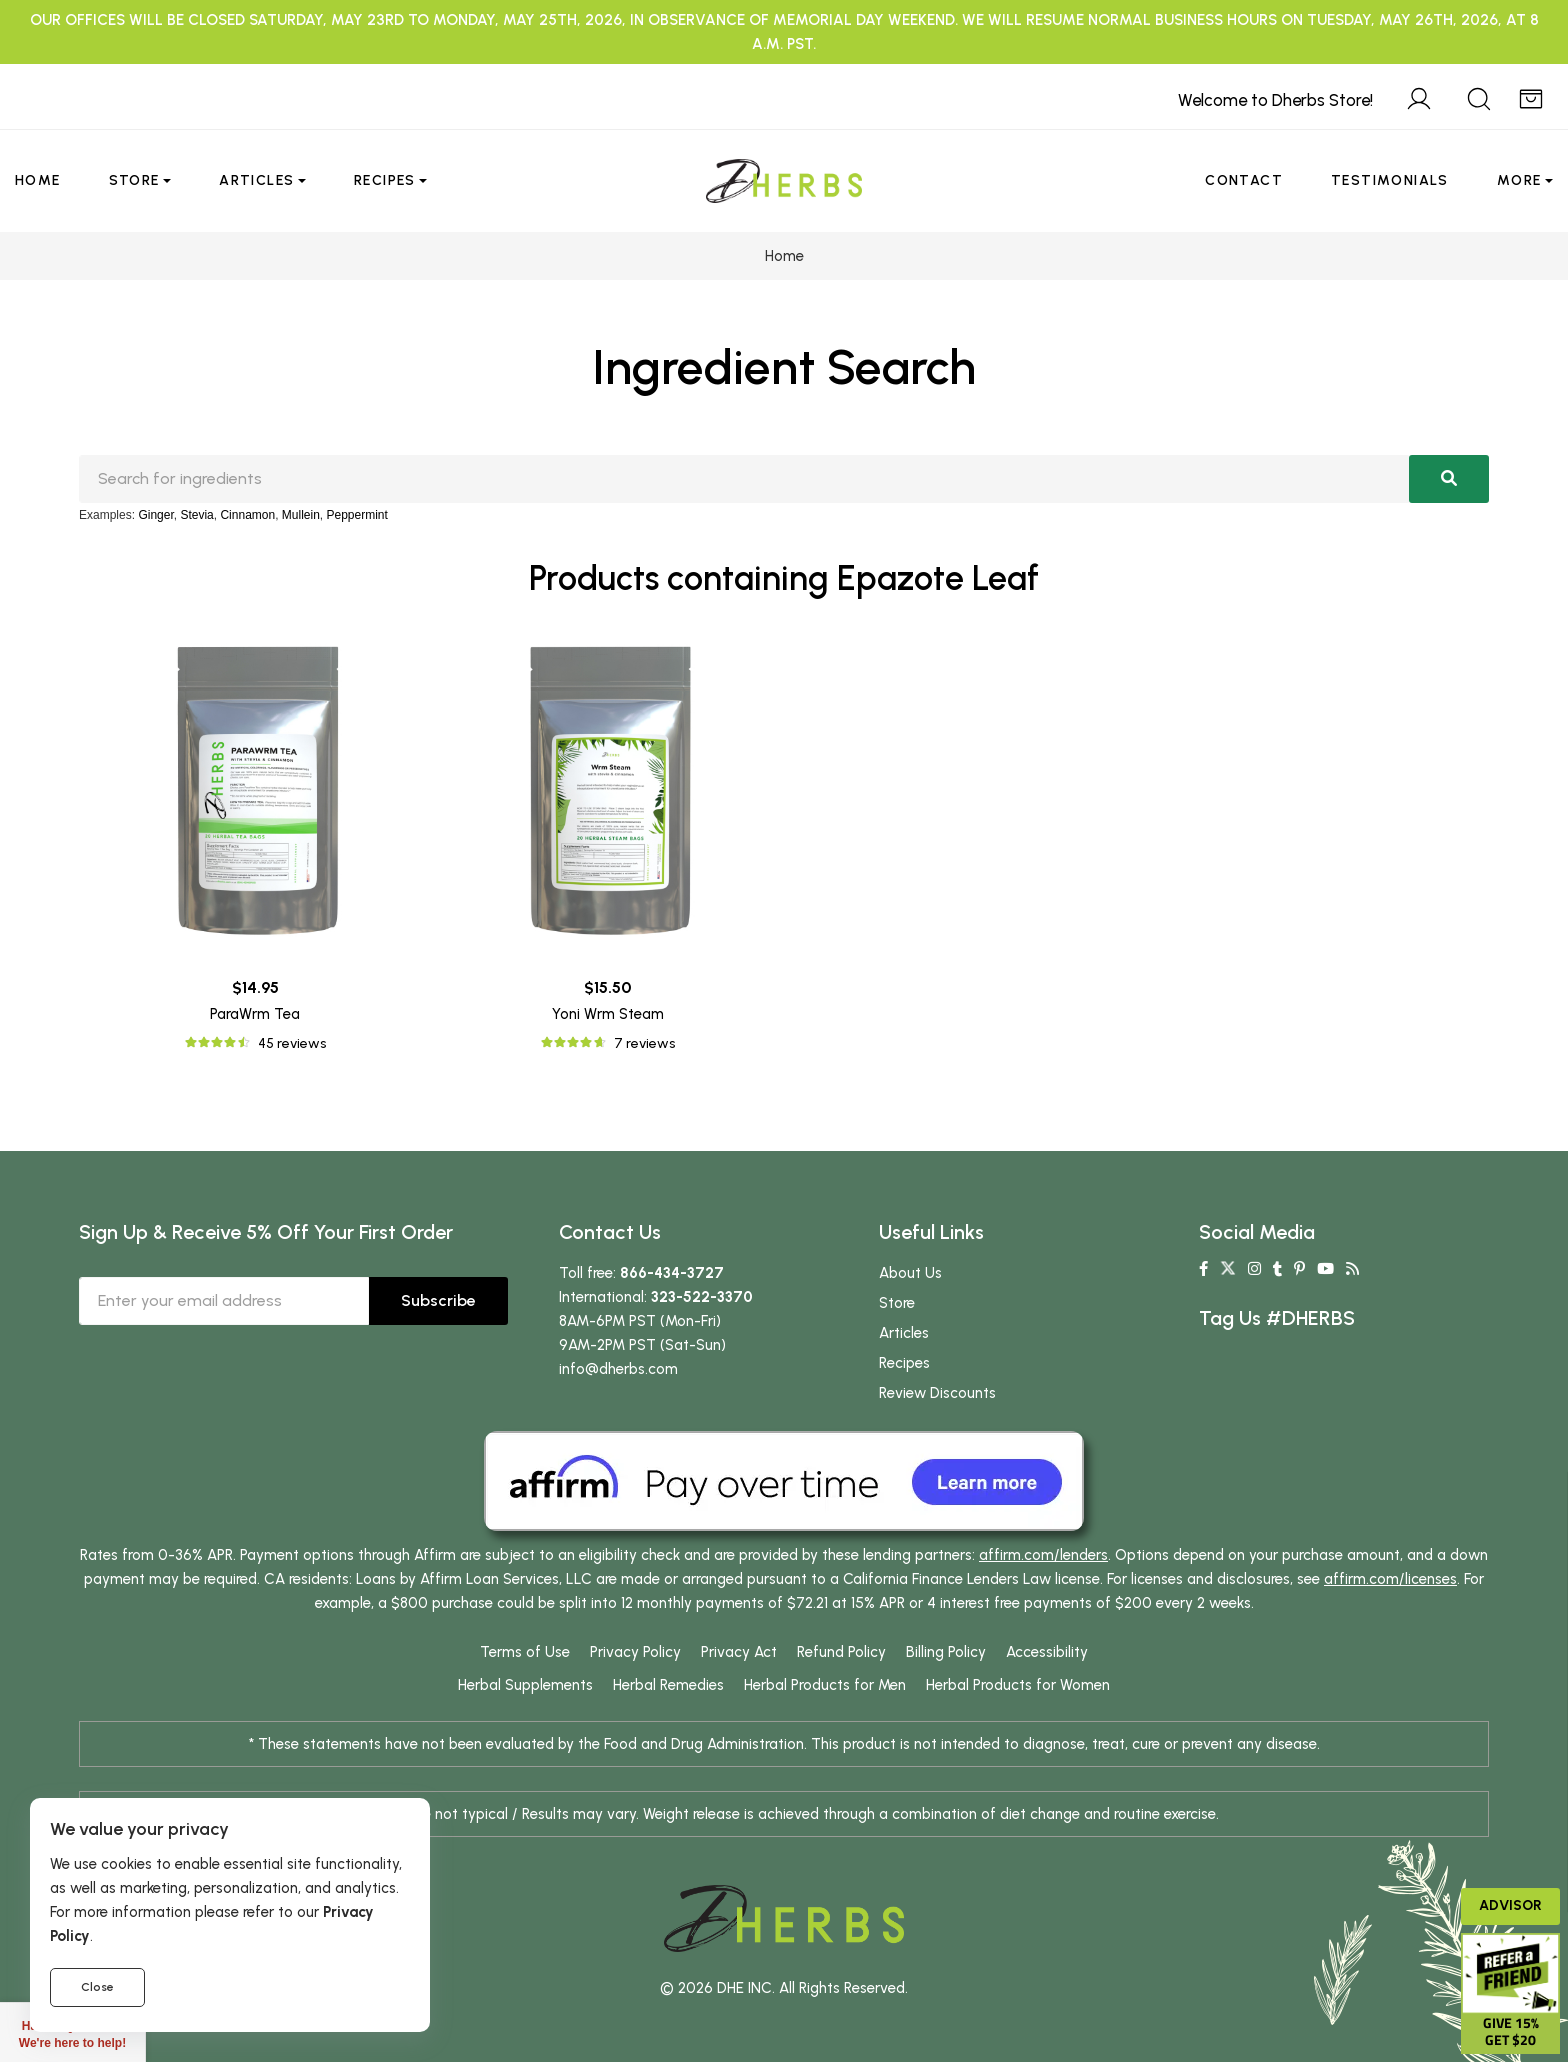 This screenshot has height=2062, width=1568. Describe the element at coordinates (255, 1014) in the screenshot. I see `ParaWrm Tea` at that location.